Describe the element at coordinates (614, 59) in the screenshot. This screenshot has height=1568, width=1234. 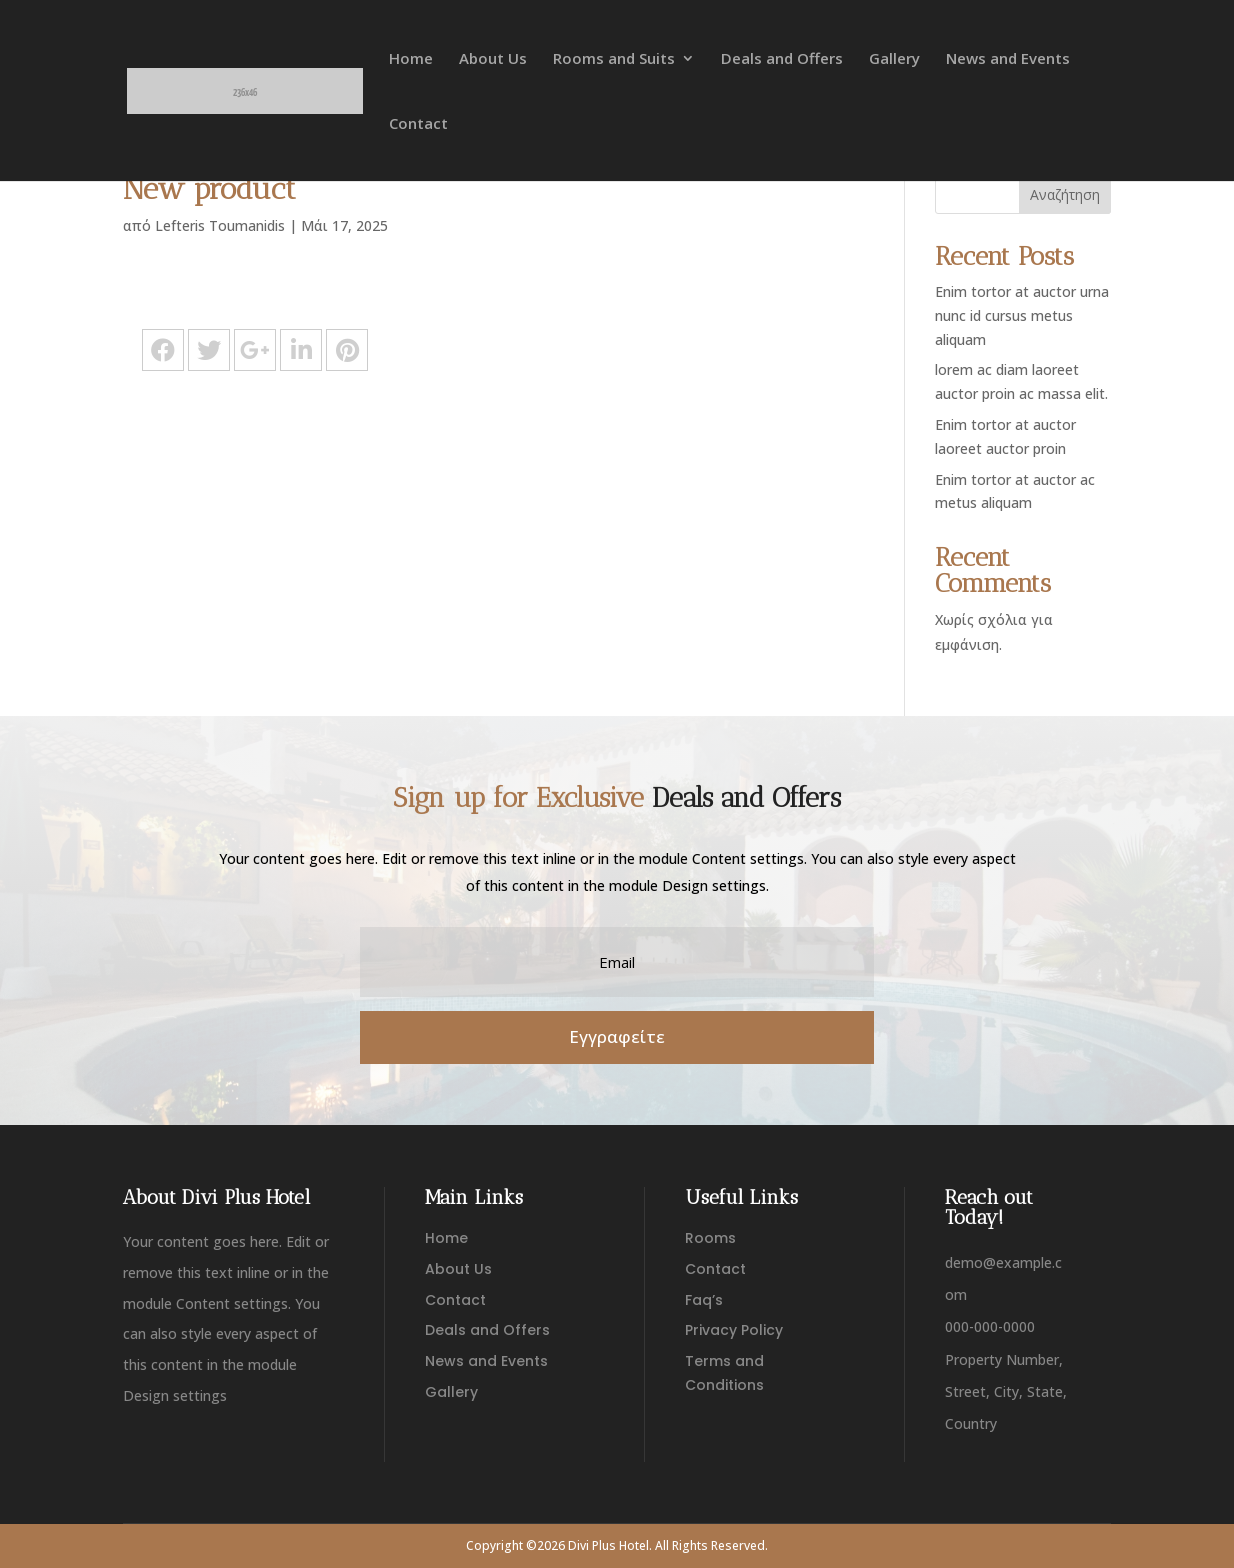
I see `Rooms and Suits` at that location.